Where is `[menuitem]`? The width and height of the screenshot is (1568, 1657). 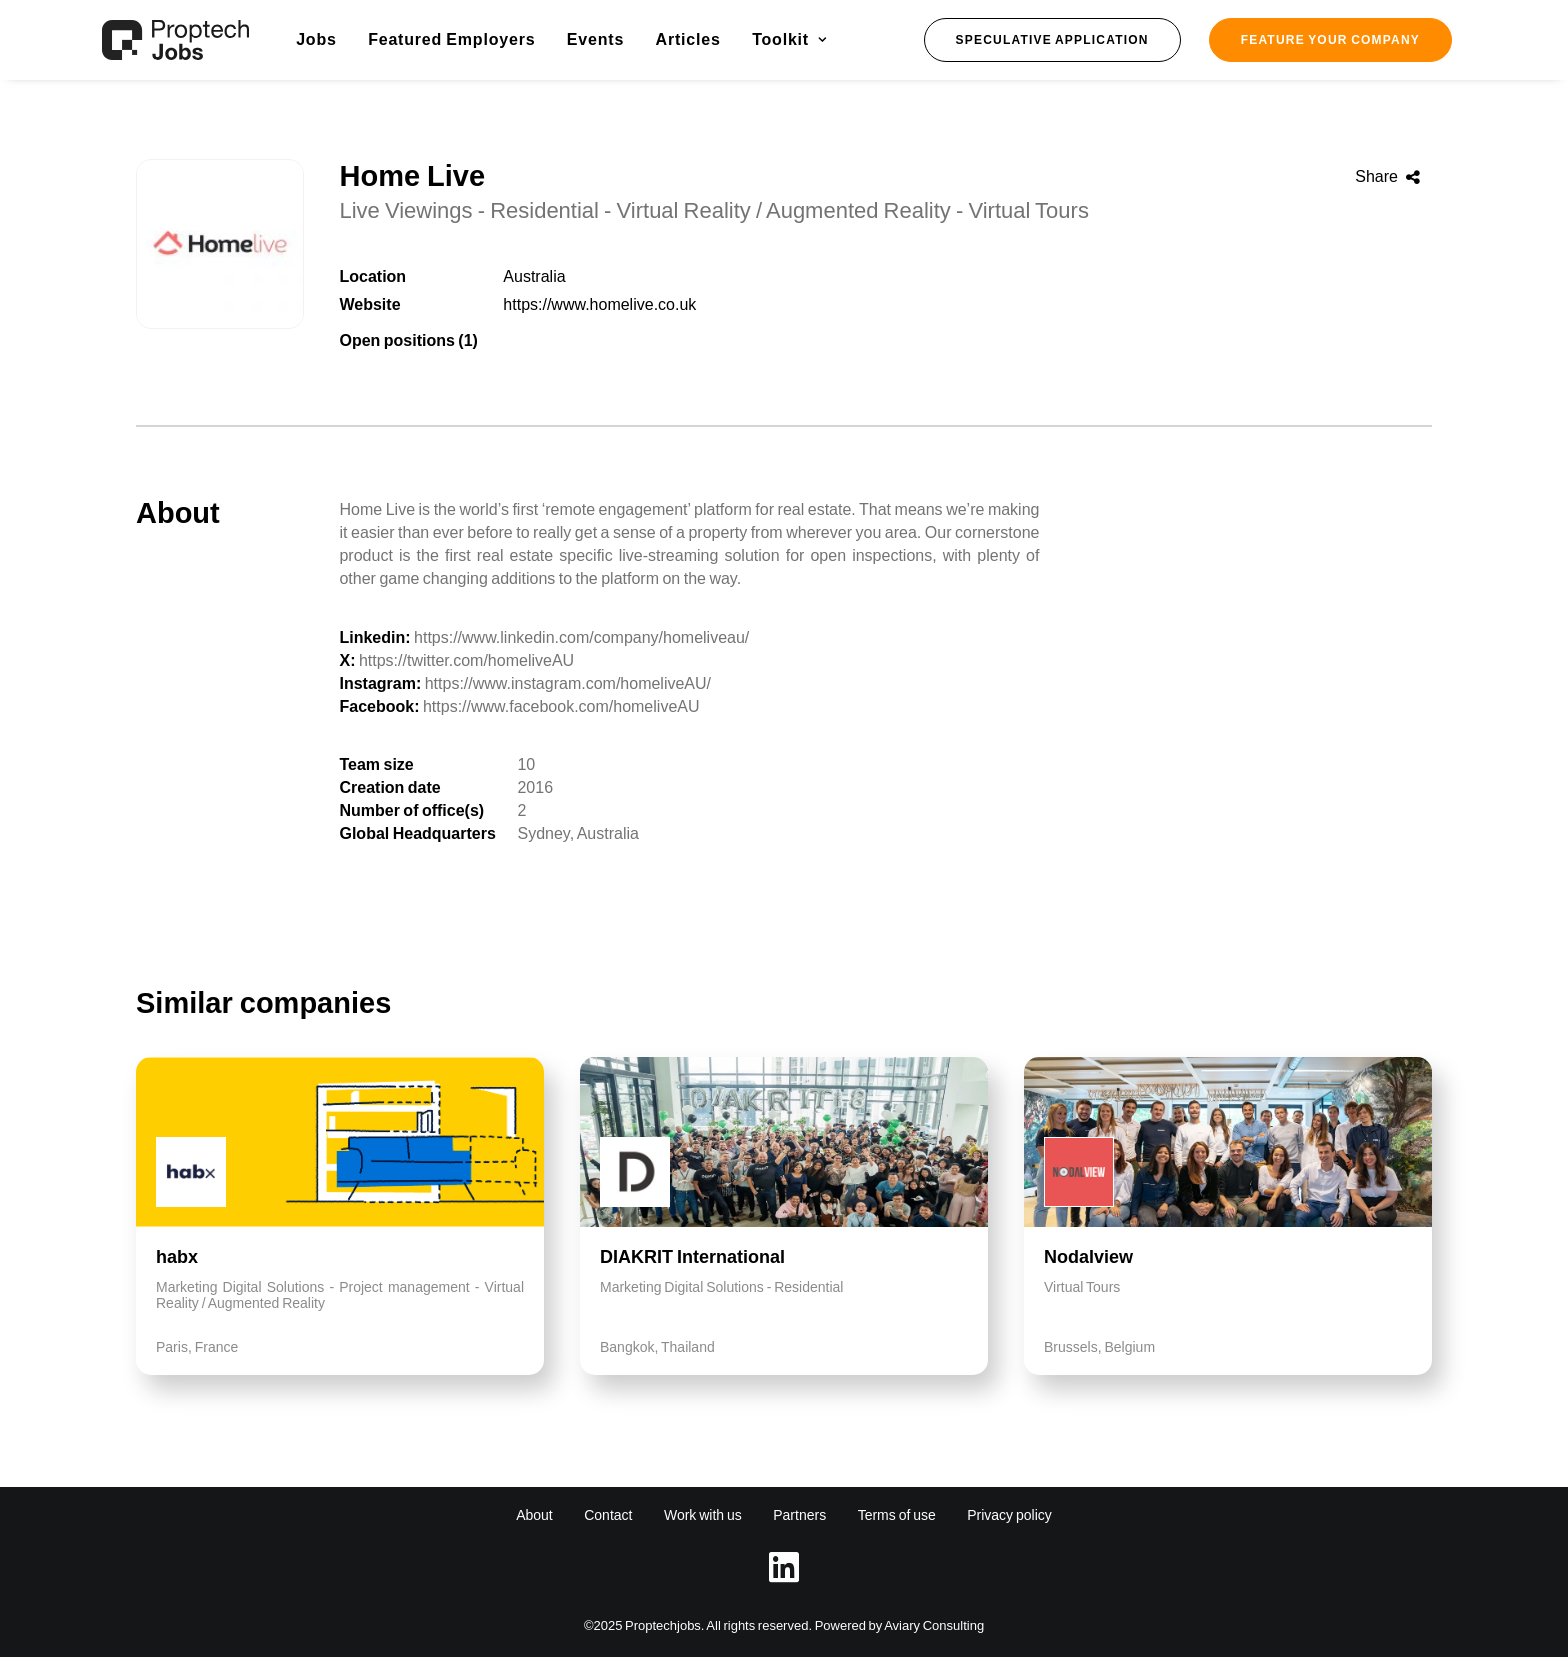 [menuitem] is located at coordinates (316, 40).